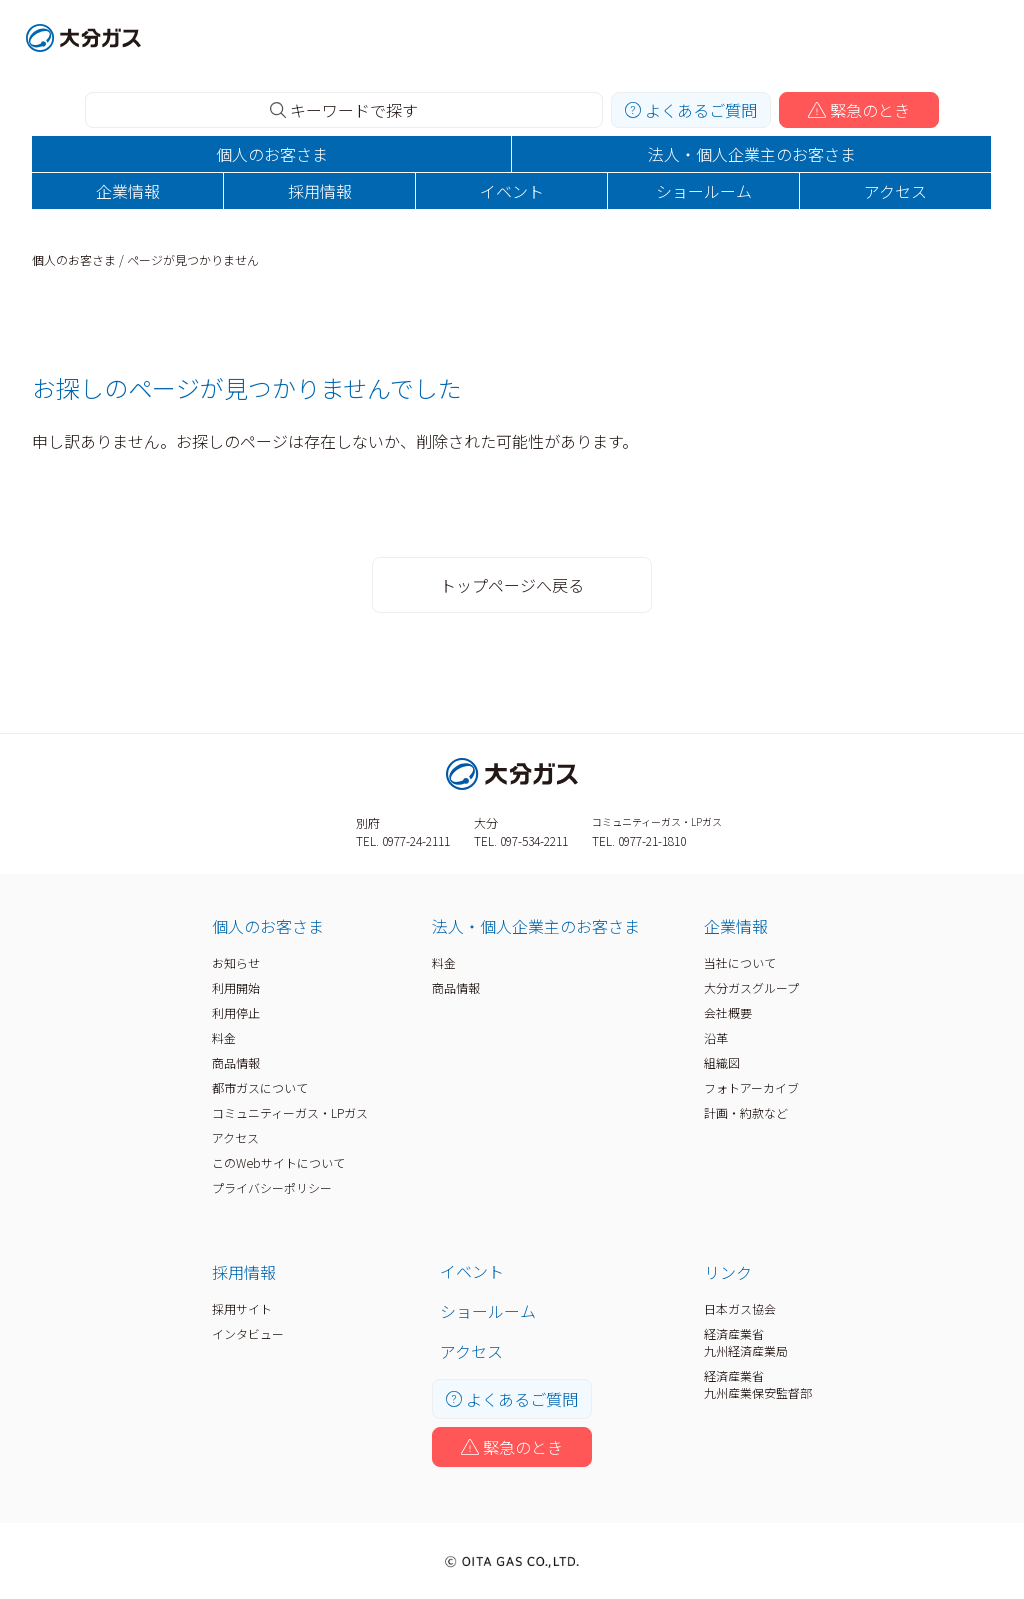 The height and width of the screenshot is (1599, 1024). What do you see at coordinates (859, 110) in the screenshot?
I see `緊急のとき` at bounding box center [859, 110].